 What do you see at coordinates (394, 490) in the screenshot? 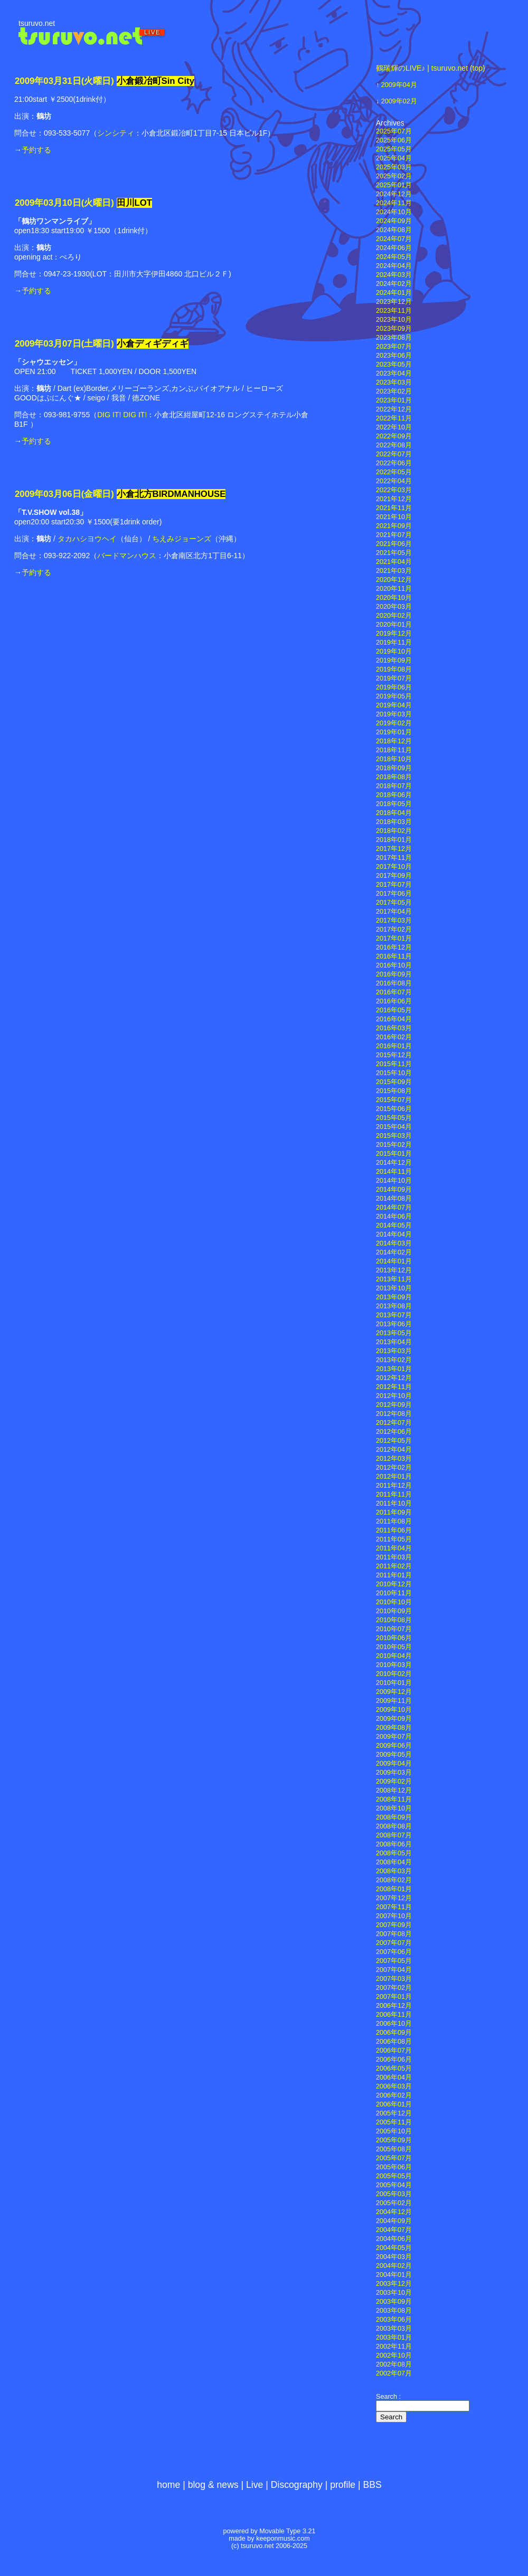
I see `2022年03月` at bounding box center [394, 490].